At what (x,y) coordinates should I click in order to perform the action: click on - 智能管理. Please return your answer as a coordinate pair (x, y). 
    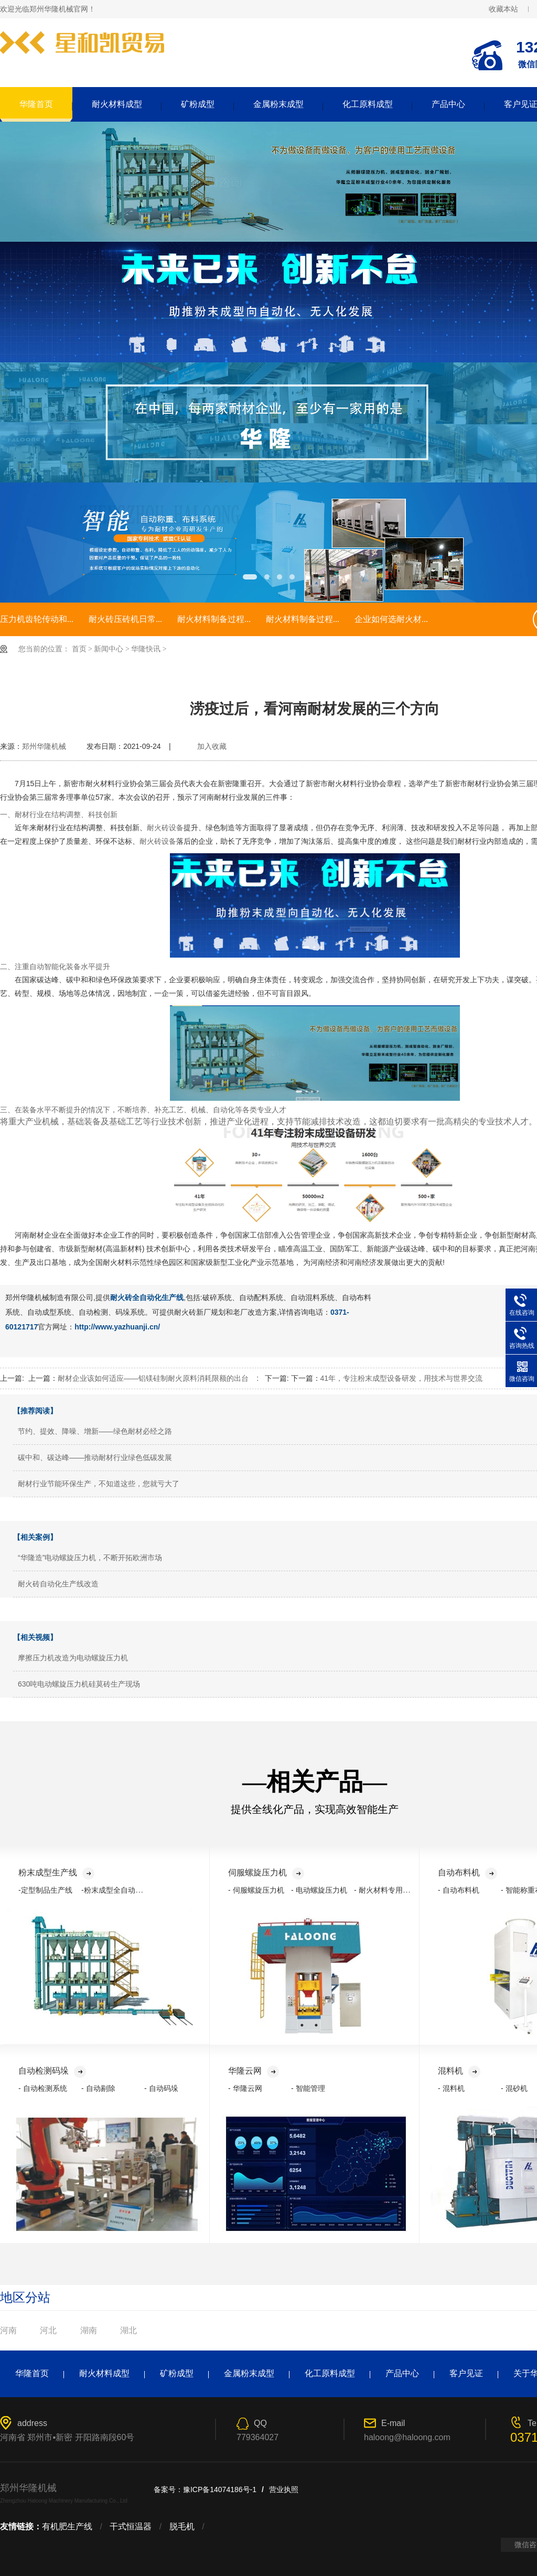
    Looking at the image, I should click on (308, 2088).